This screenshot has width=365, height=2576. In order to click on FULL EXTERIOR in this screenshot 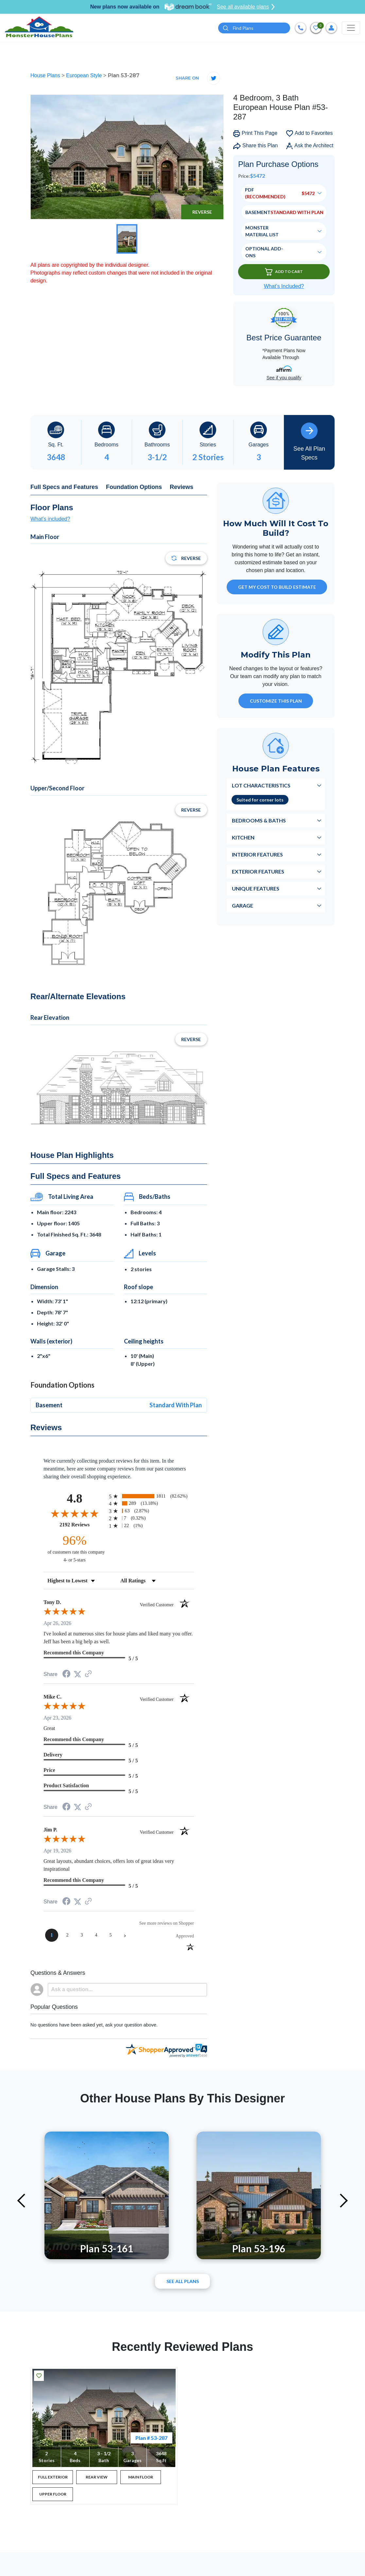, I will do `click(53, 2477)`.